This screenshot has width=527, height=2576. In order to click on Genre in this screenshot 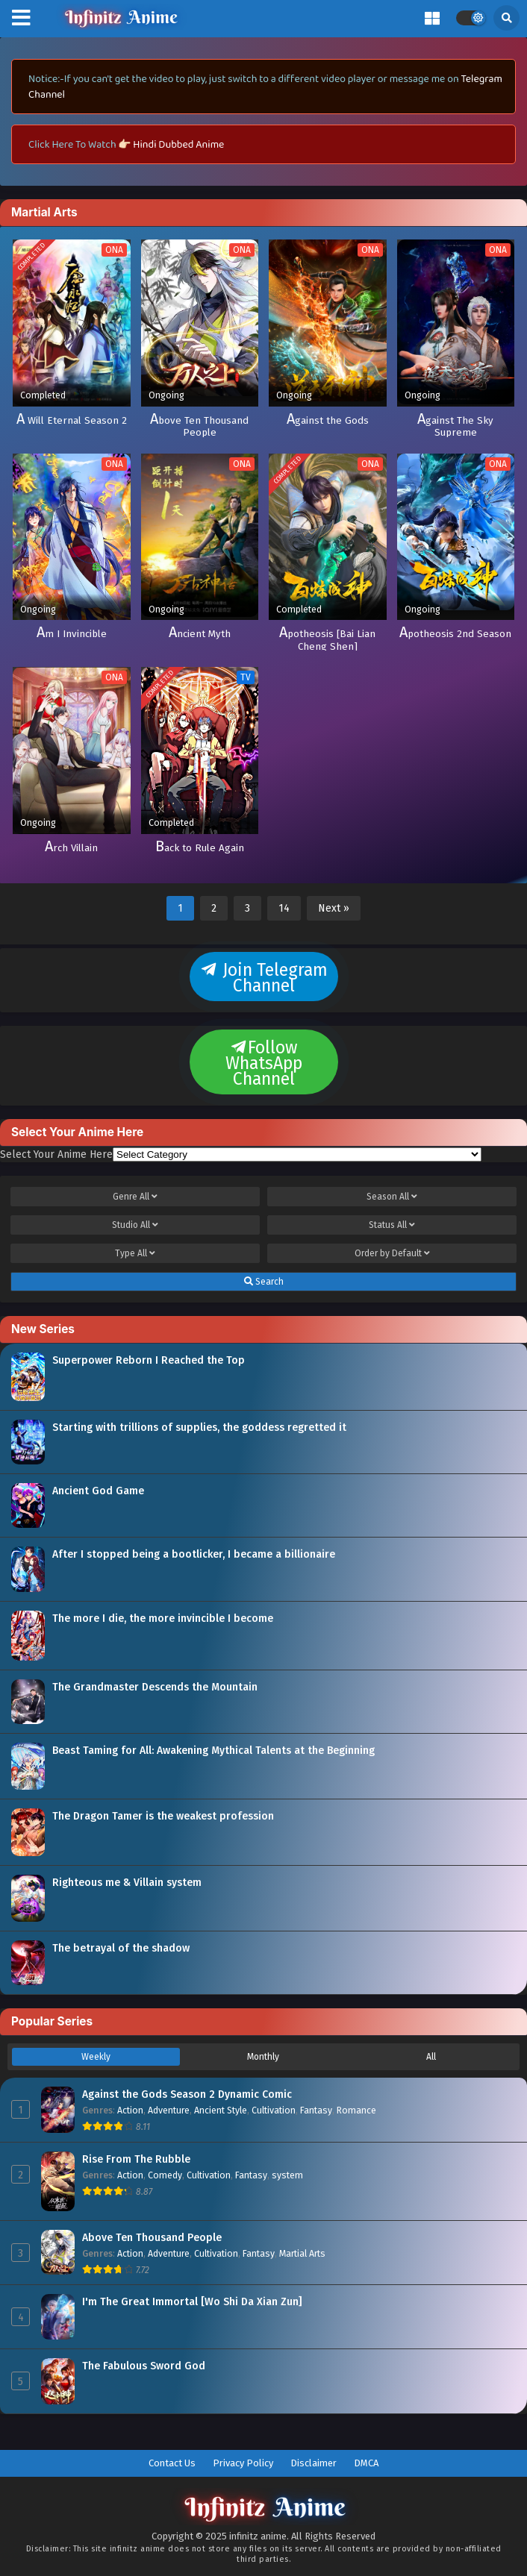, I will do `click(135, 1196)`.